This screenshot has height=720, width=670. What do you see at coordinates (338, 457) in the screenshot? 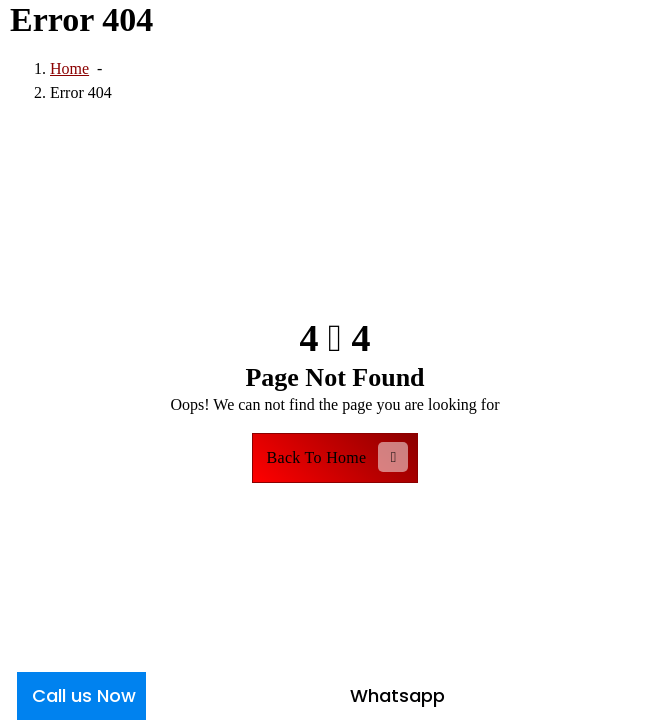
I see `Back To Home` at bounding box center [338, 457].